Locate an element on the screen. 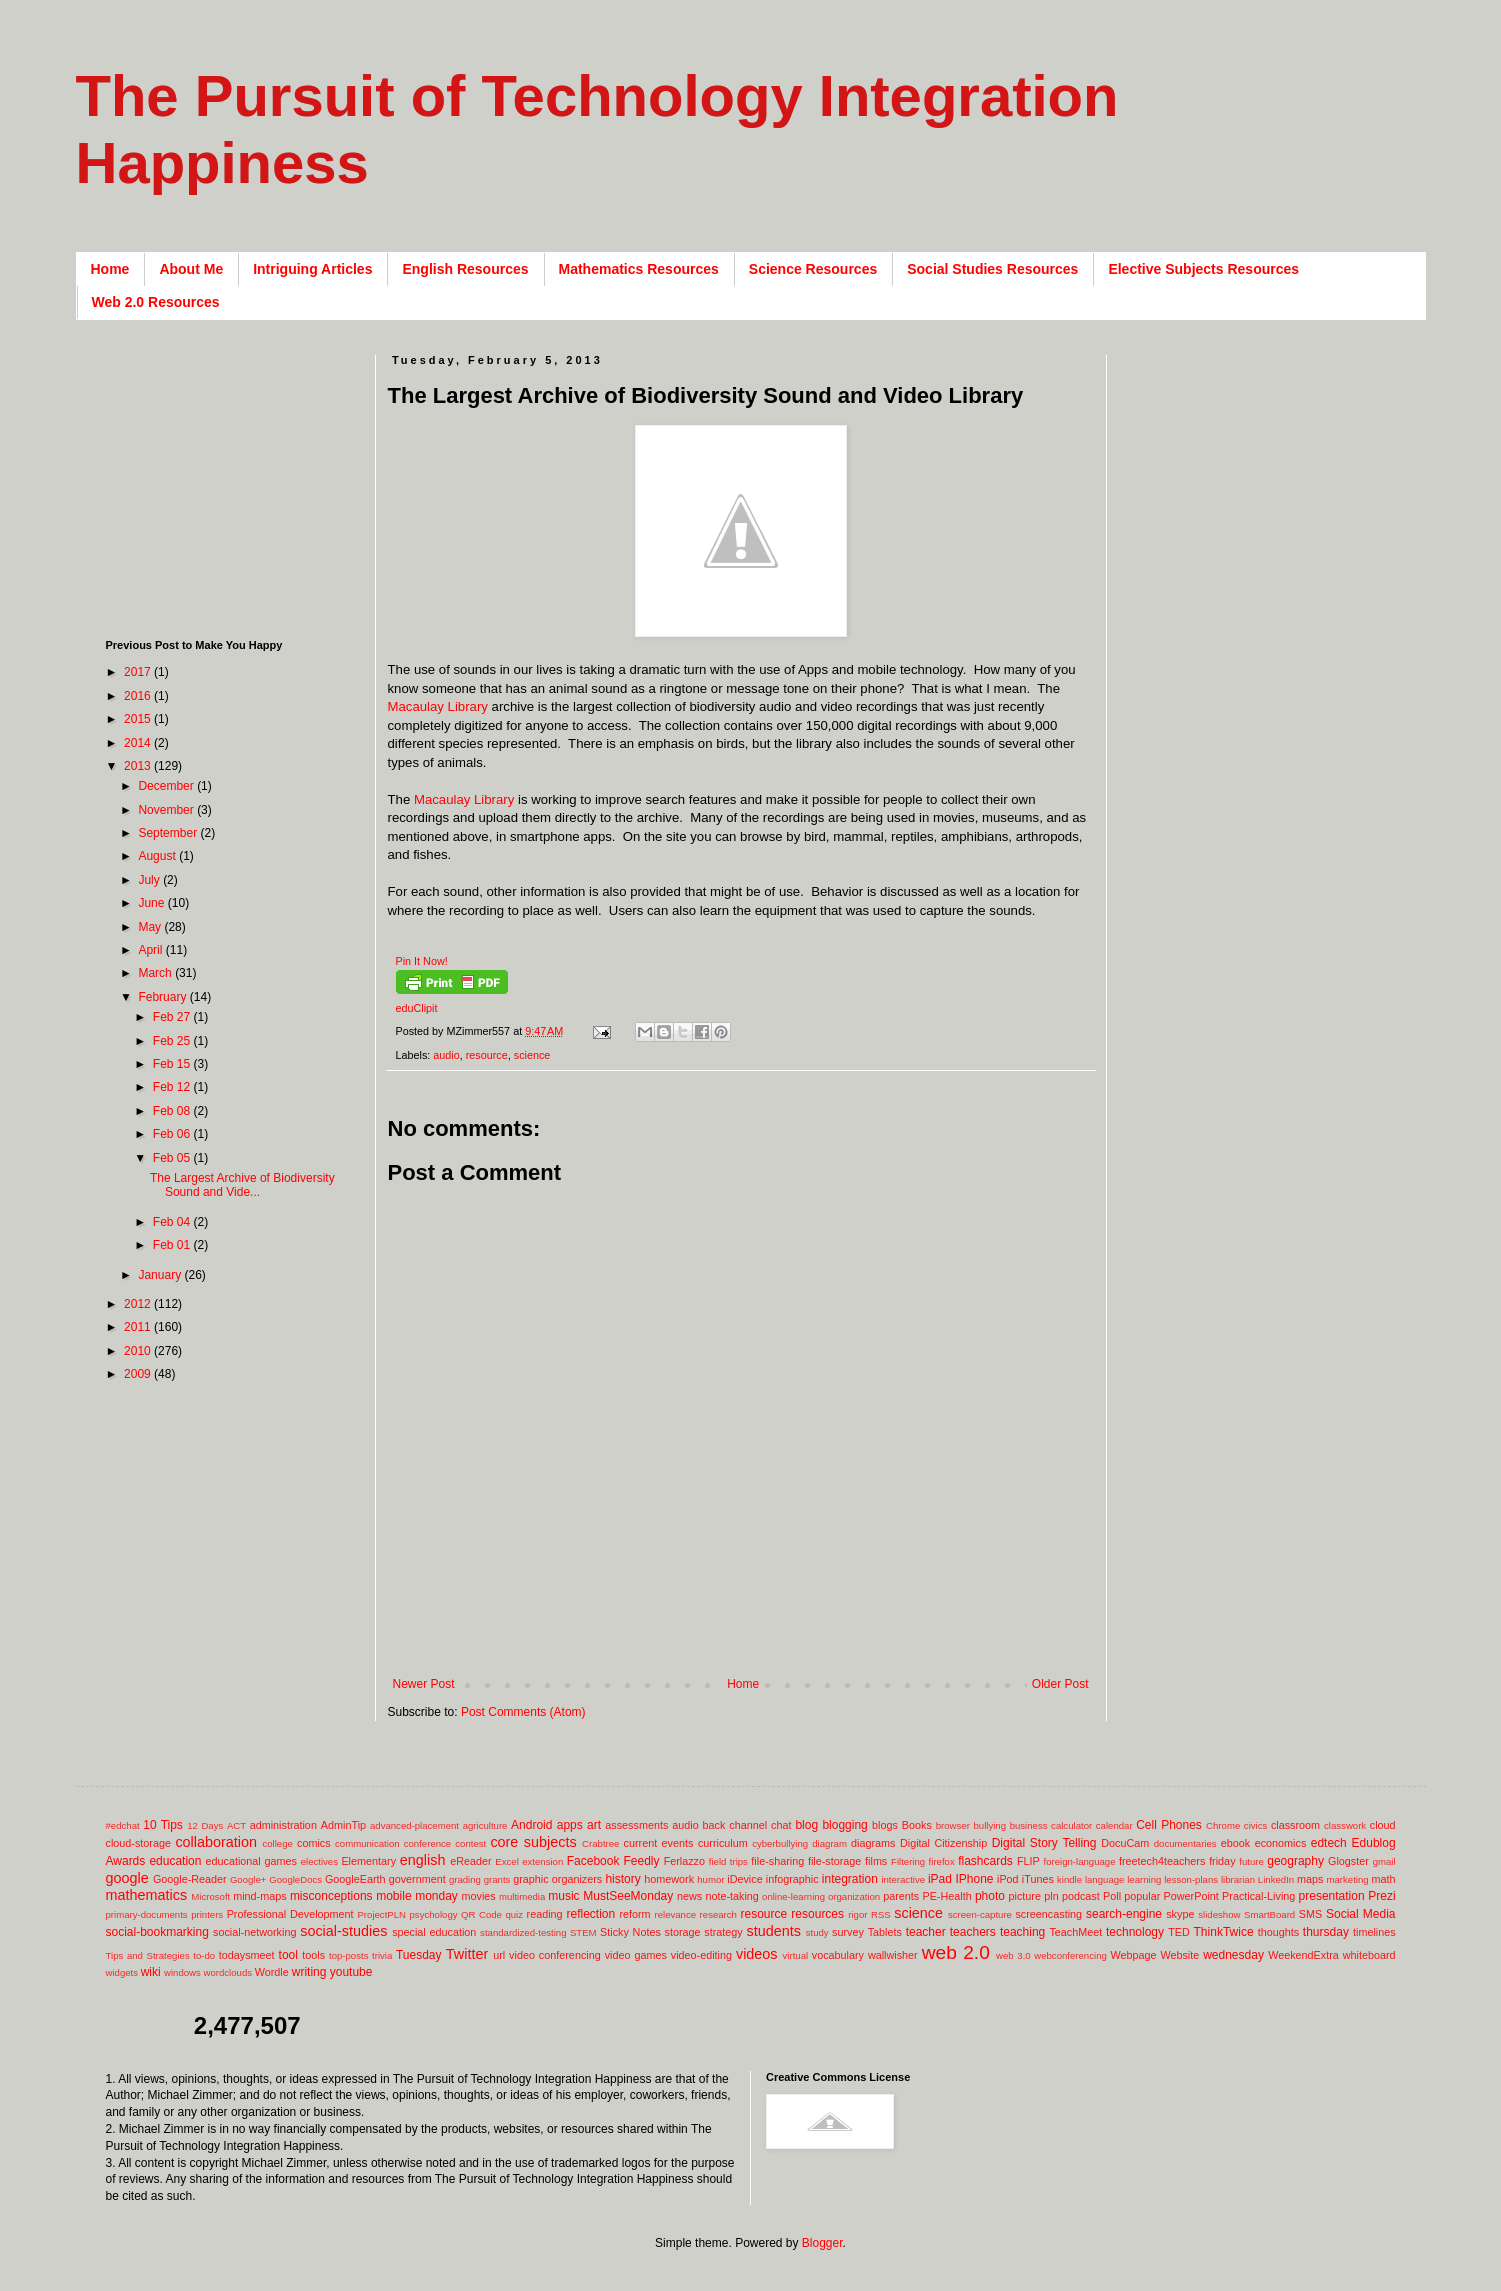 The height and width of the screenshot is (2291, 1501). cloud-storage is located at coordinates (138, 1843).